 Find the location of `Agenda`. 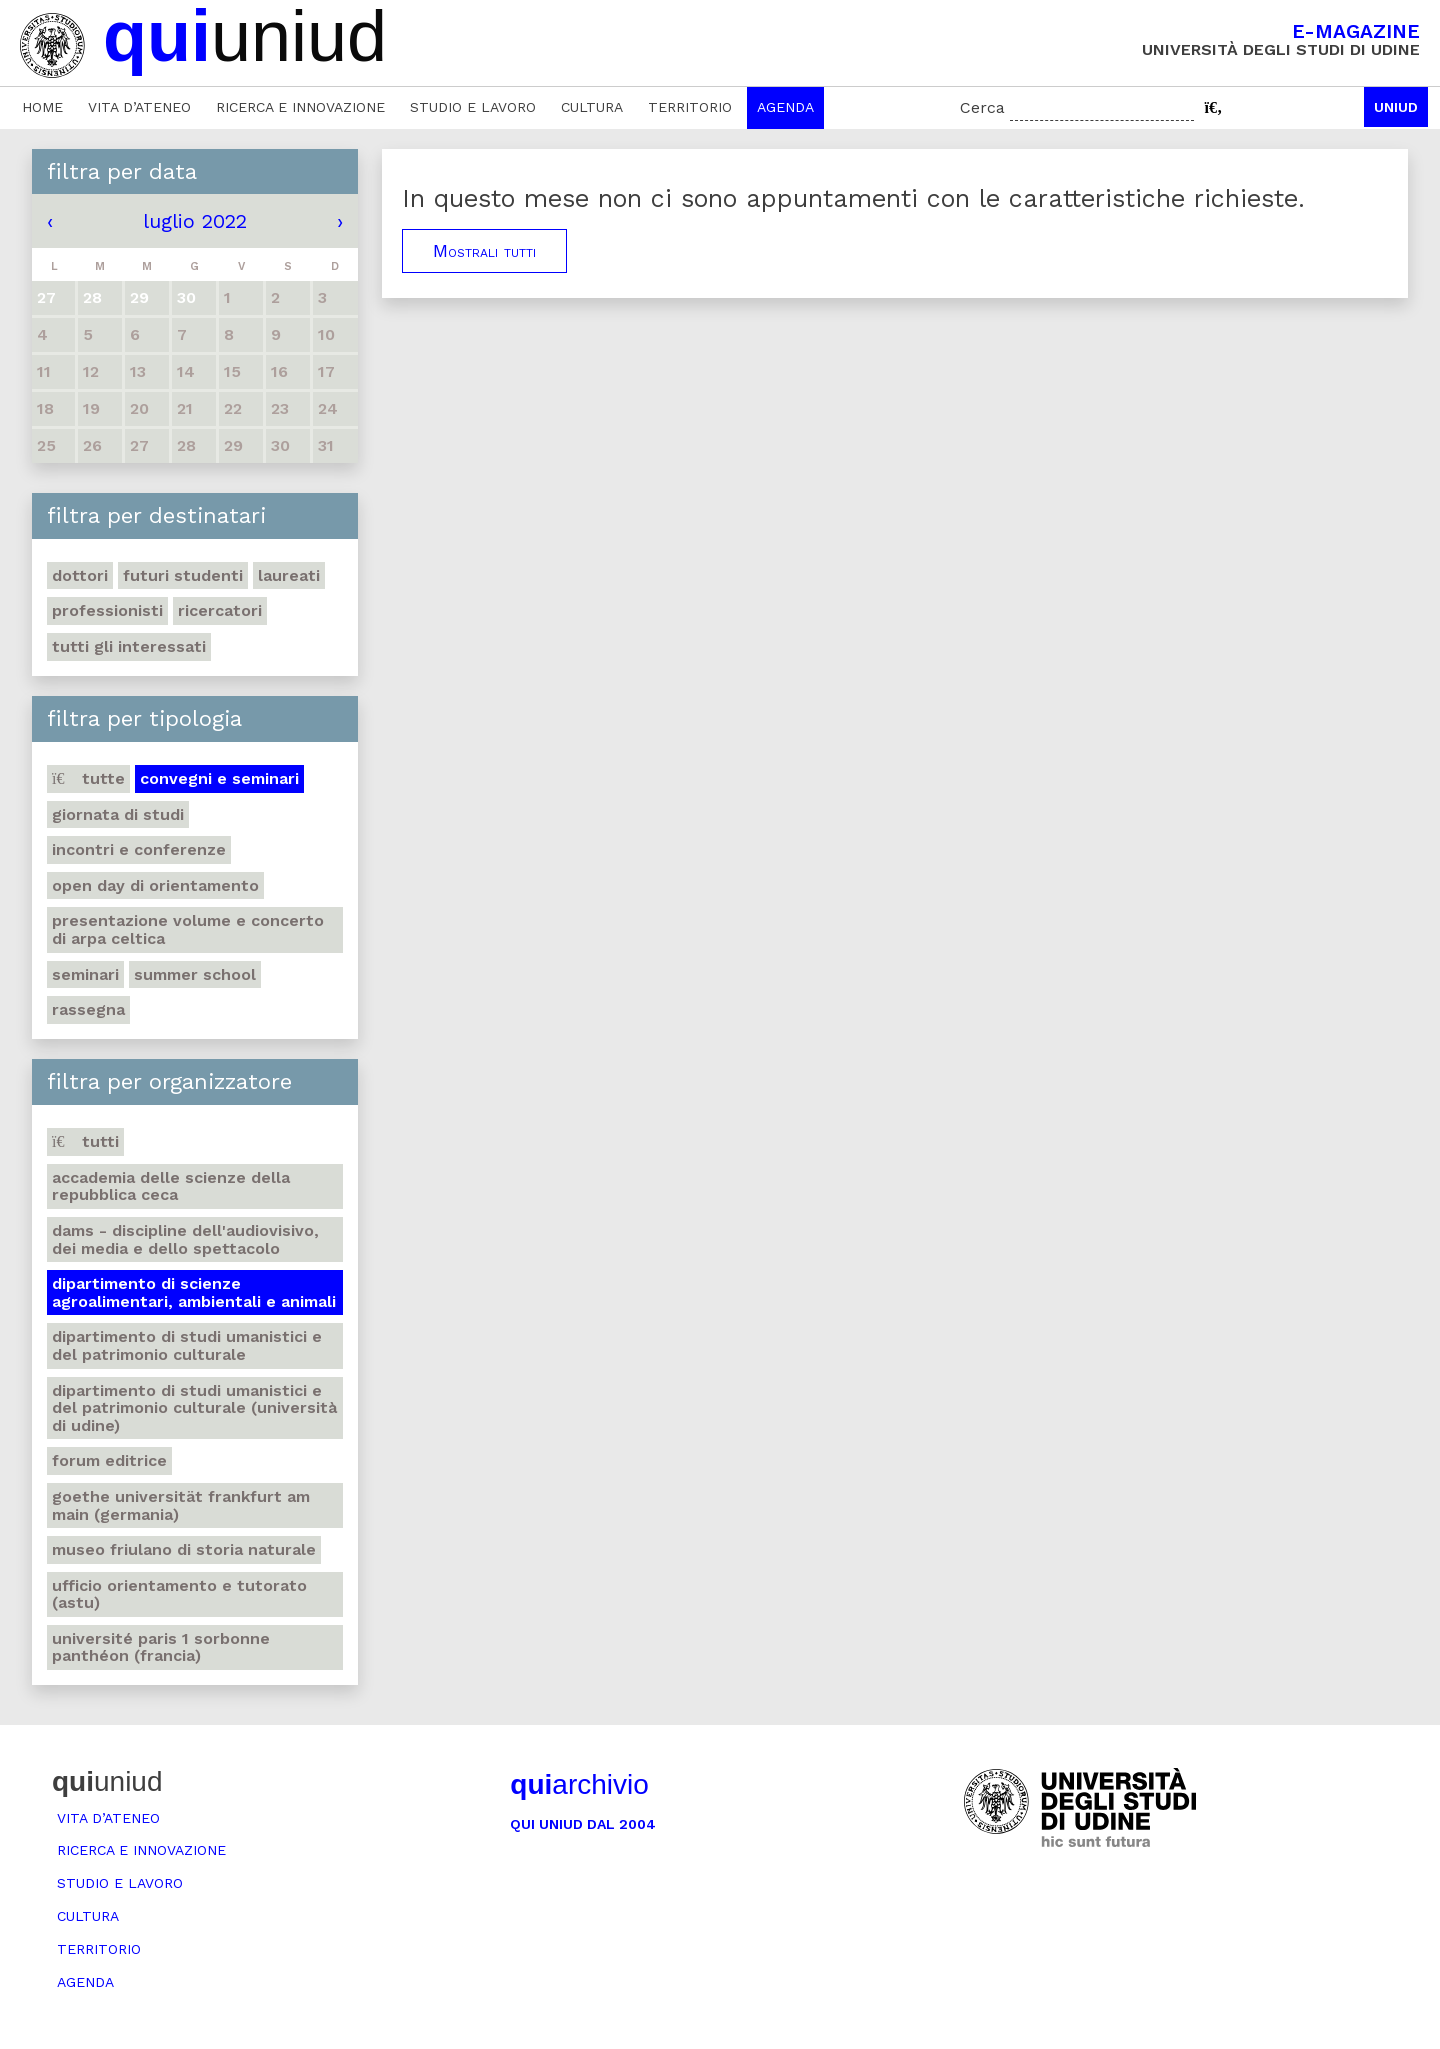

Agenda is located at coordinates (785, 107).